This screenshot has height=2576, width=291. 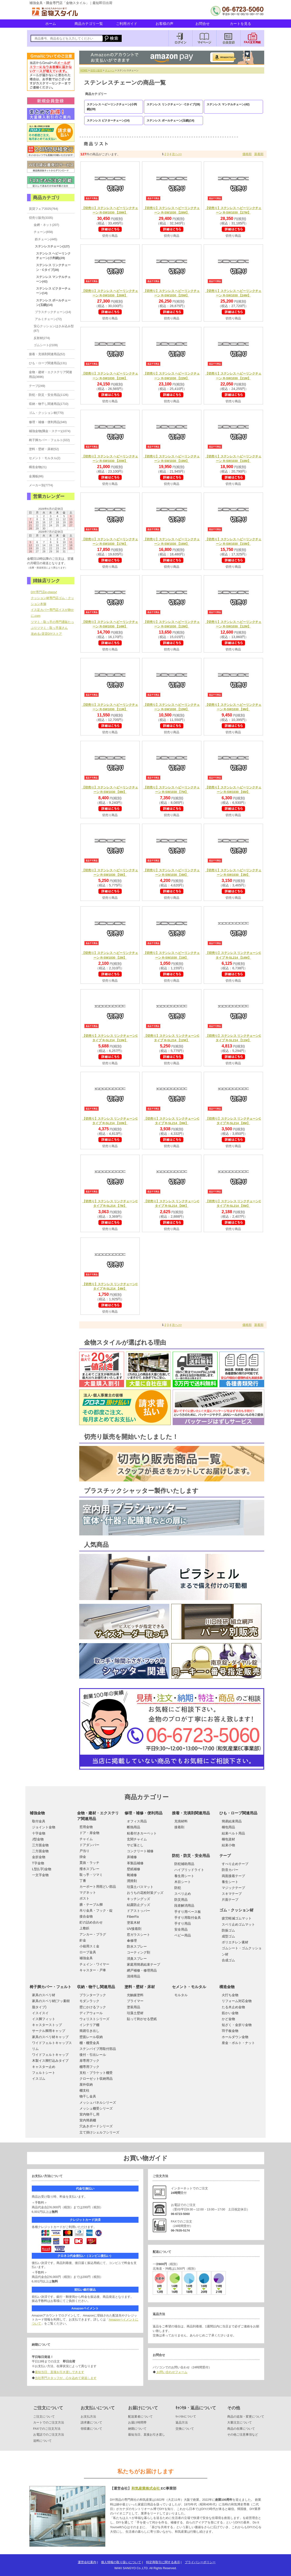 I want to click on 片面テープ, so click(x=230, y=1899).